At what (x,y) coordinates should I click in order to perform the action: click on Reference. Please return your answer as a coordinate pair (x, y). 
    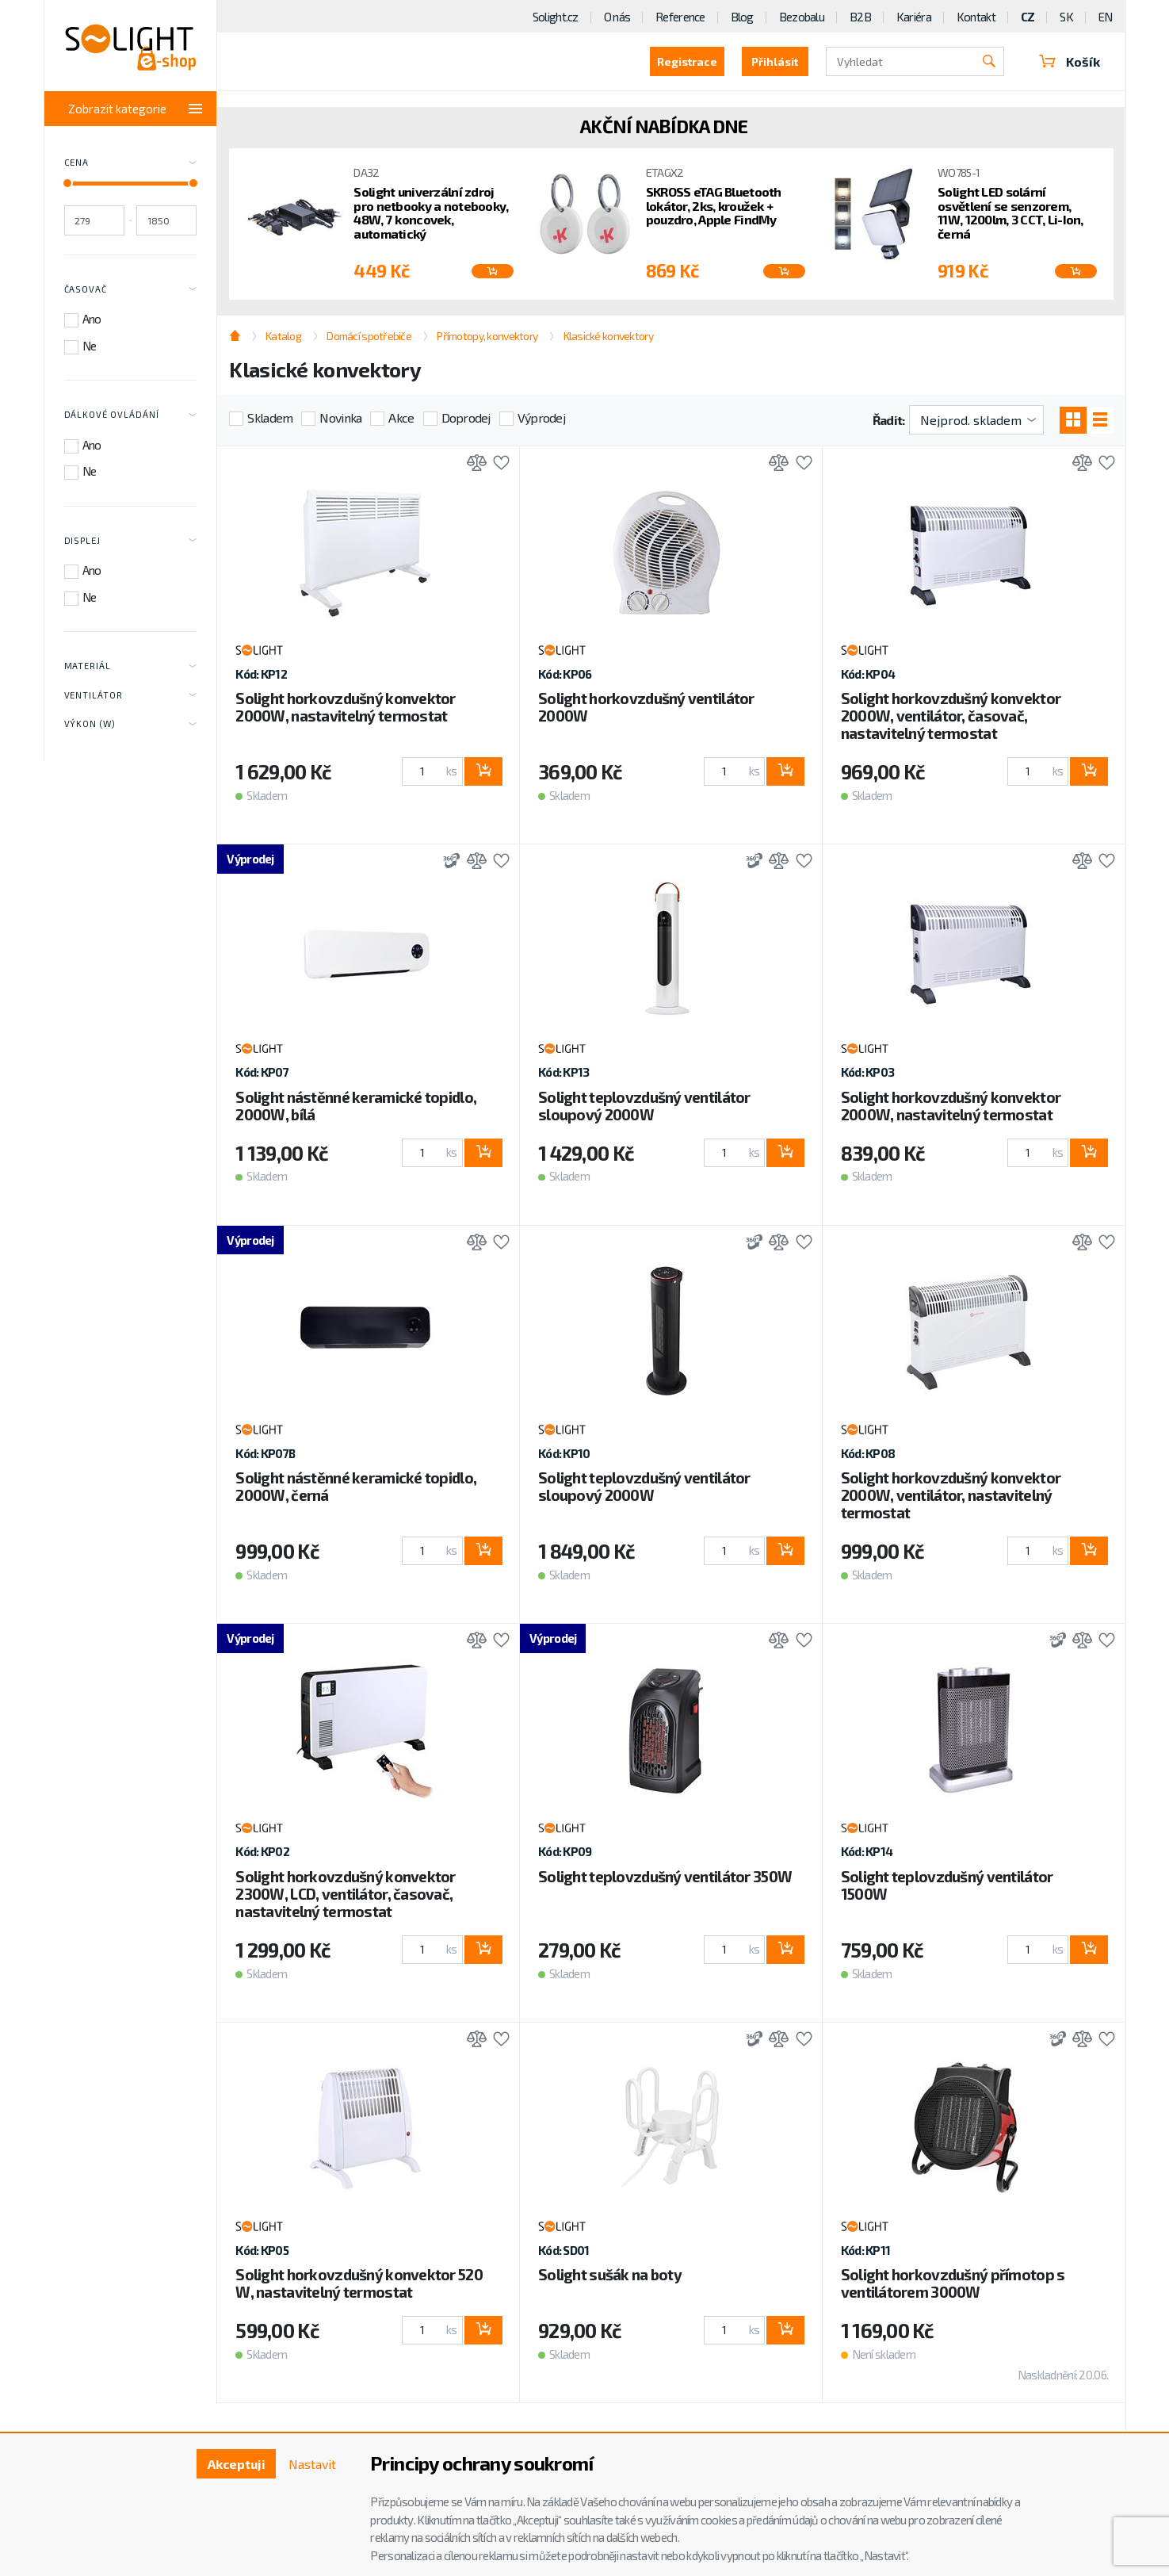
    Looking at the image, I should click on (680, 17).